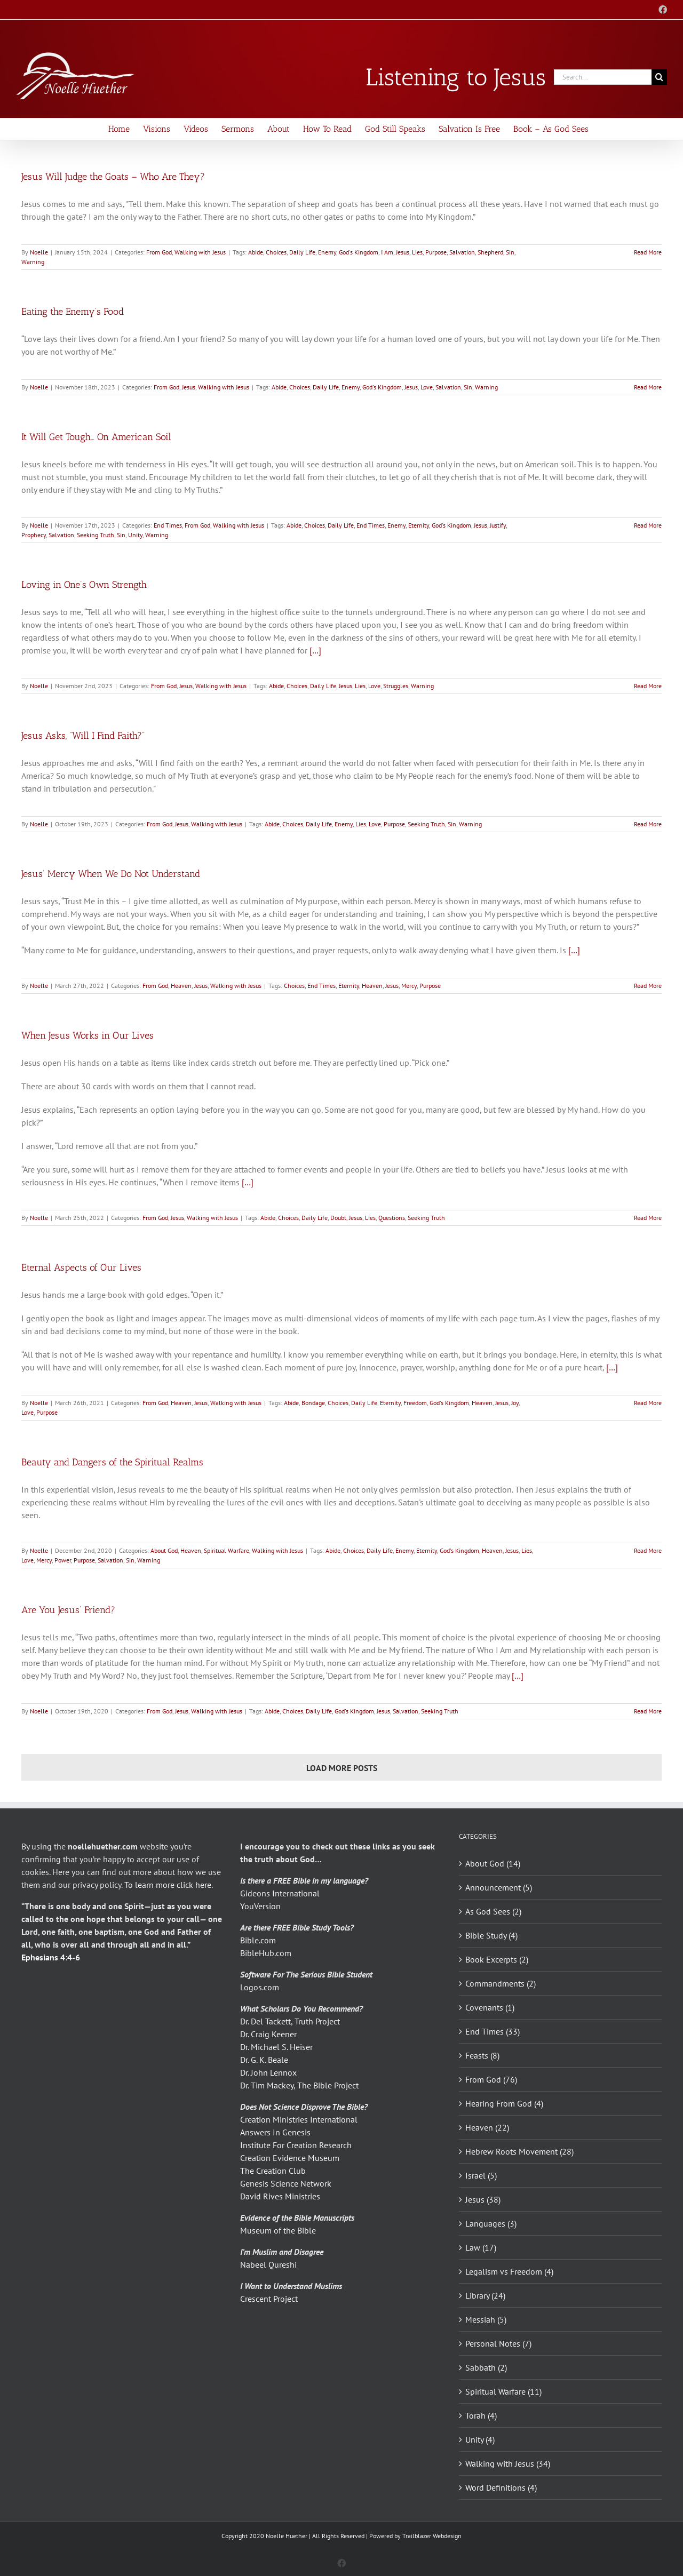  I want to click on BibleHub.com, so click(265, 1953).